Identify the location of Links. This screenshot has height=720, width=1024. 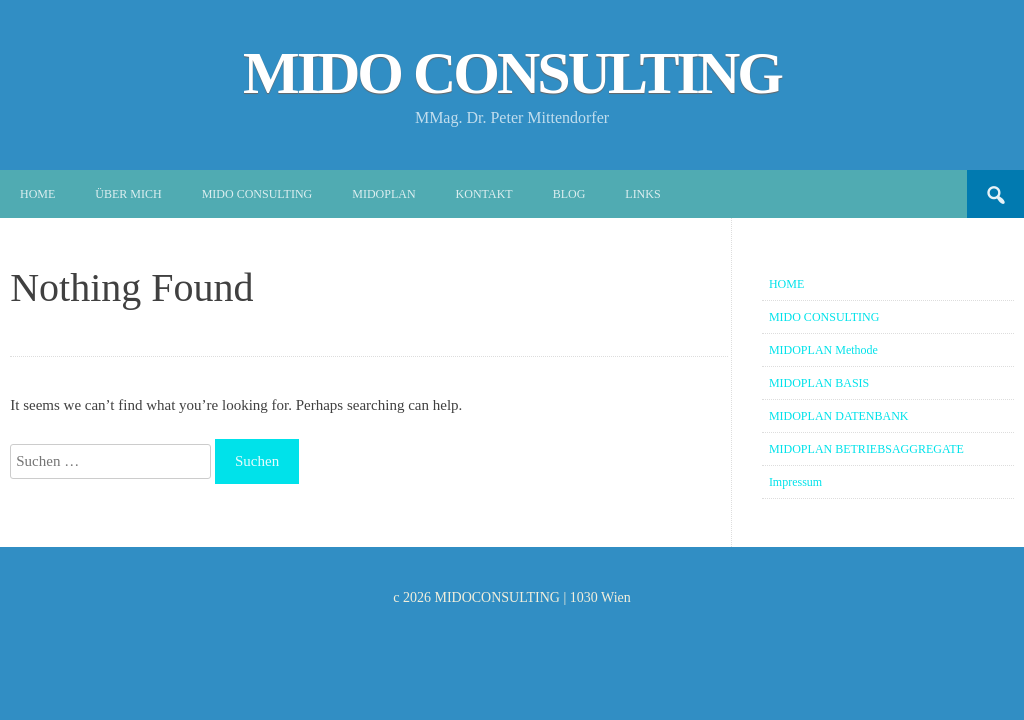
(642, 194).